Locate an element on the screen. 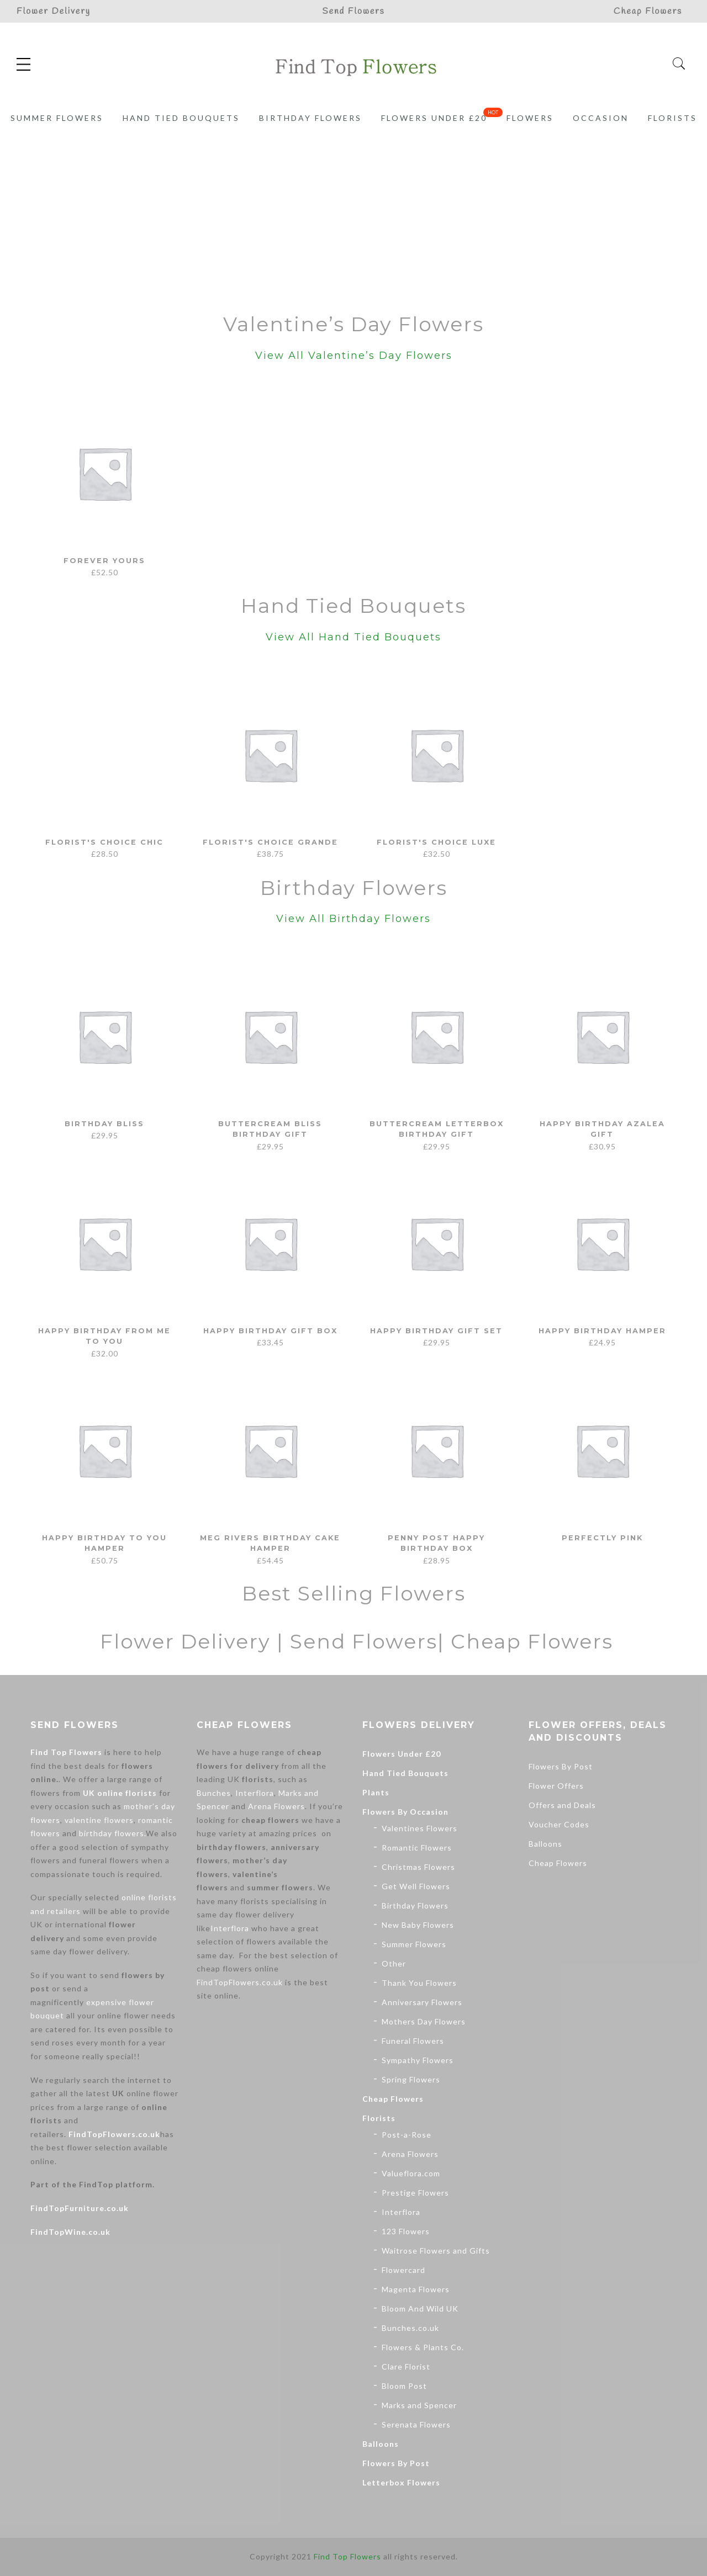 This screenshot has width=707, height=2576. Flower Offers is located at coordinates (556, 1785).